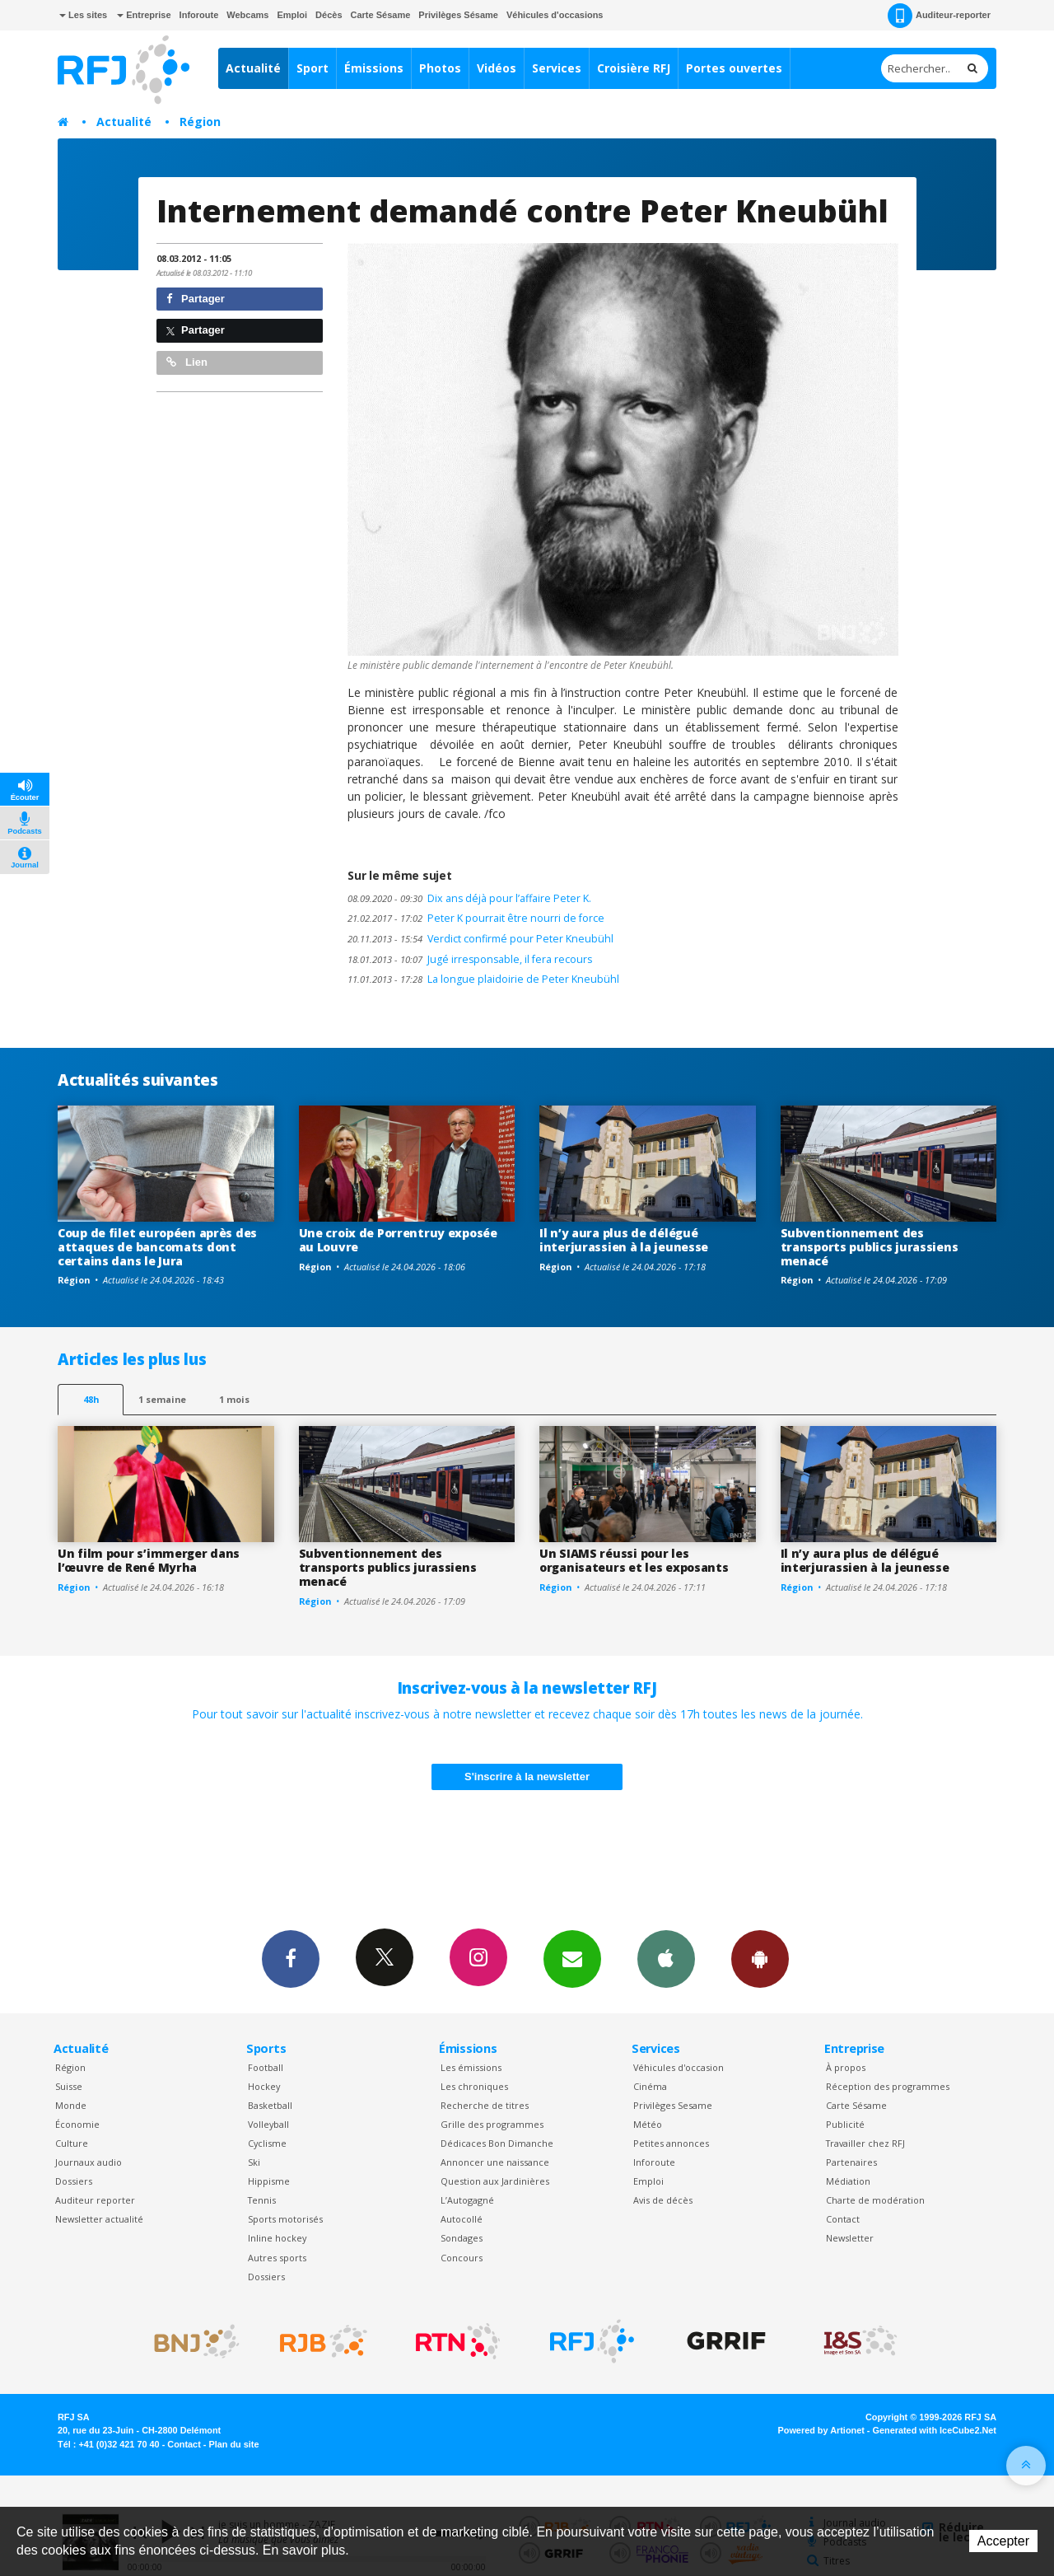 The height and width of the screenshot is (2576, 1054). What do you see at coordinates (663, 2200) in the screenshot?
I see `Avis de décès` at bounding box center [663, 2200].